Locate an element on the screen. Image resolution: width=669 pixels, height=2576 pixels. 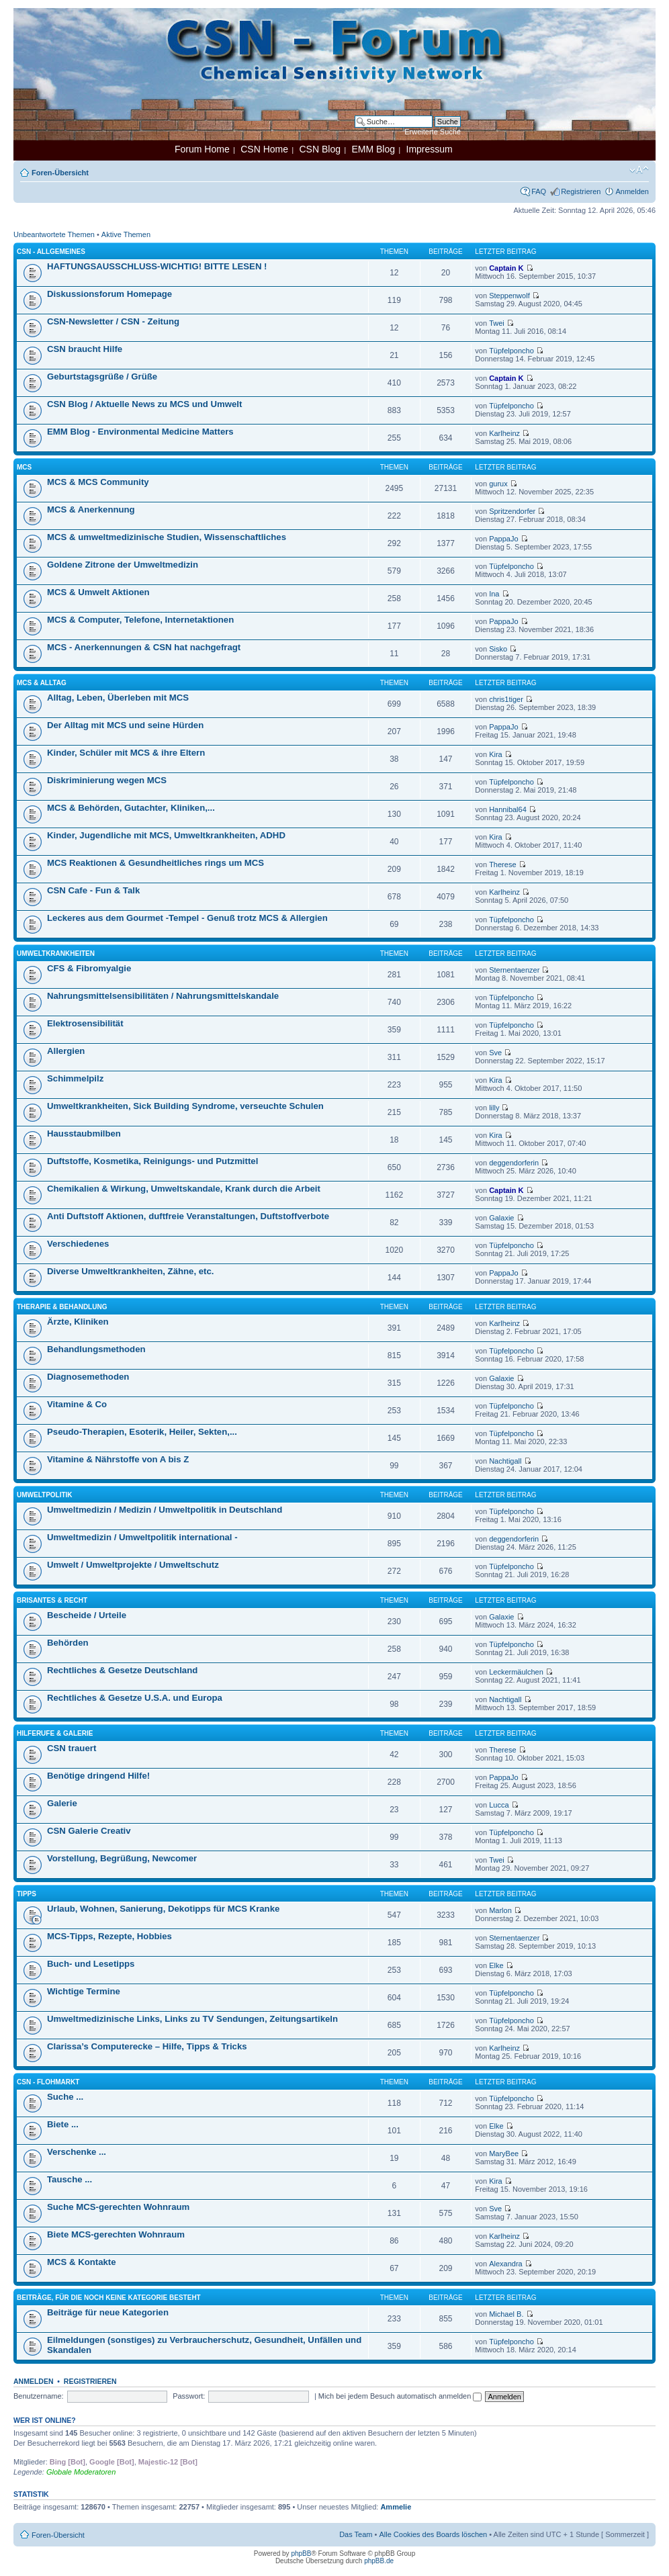
Hannibal64 is located at coordinates (508, 809).